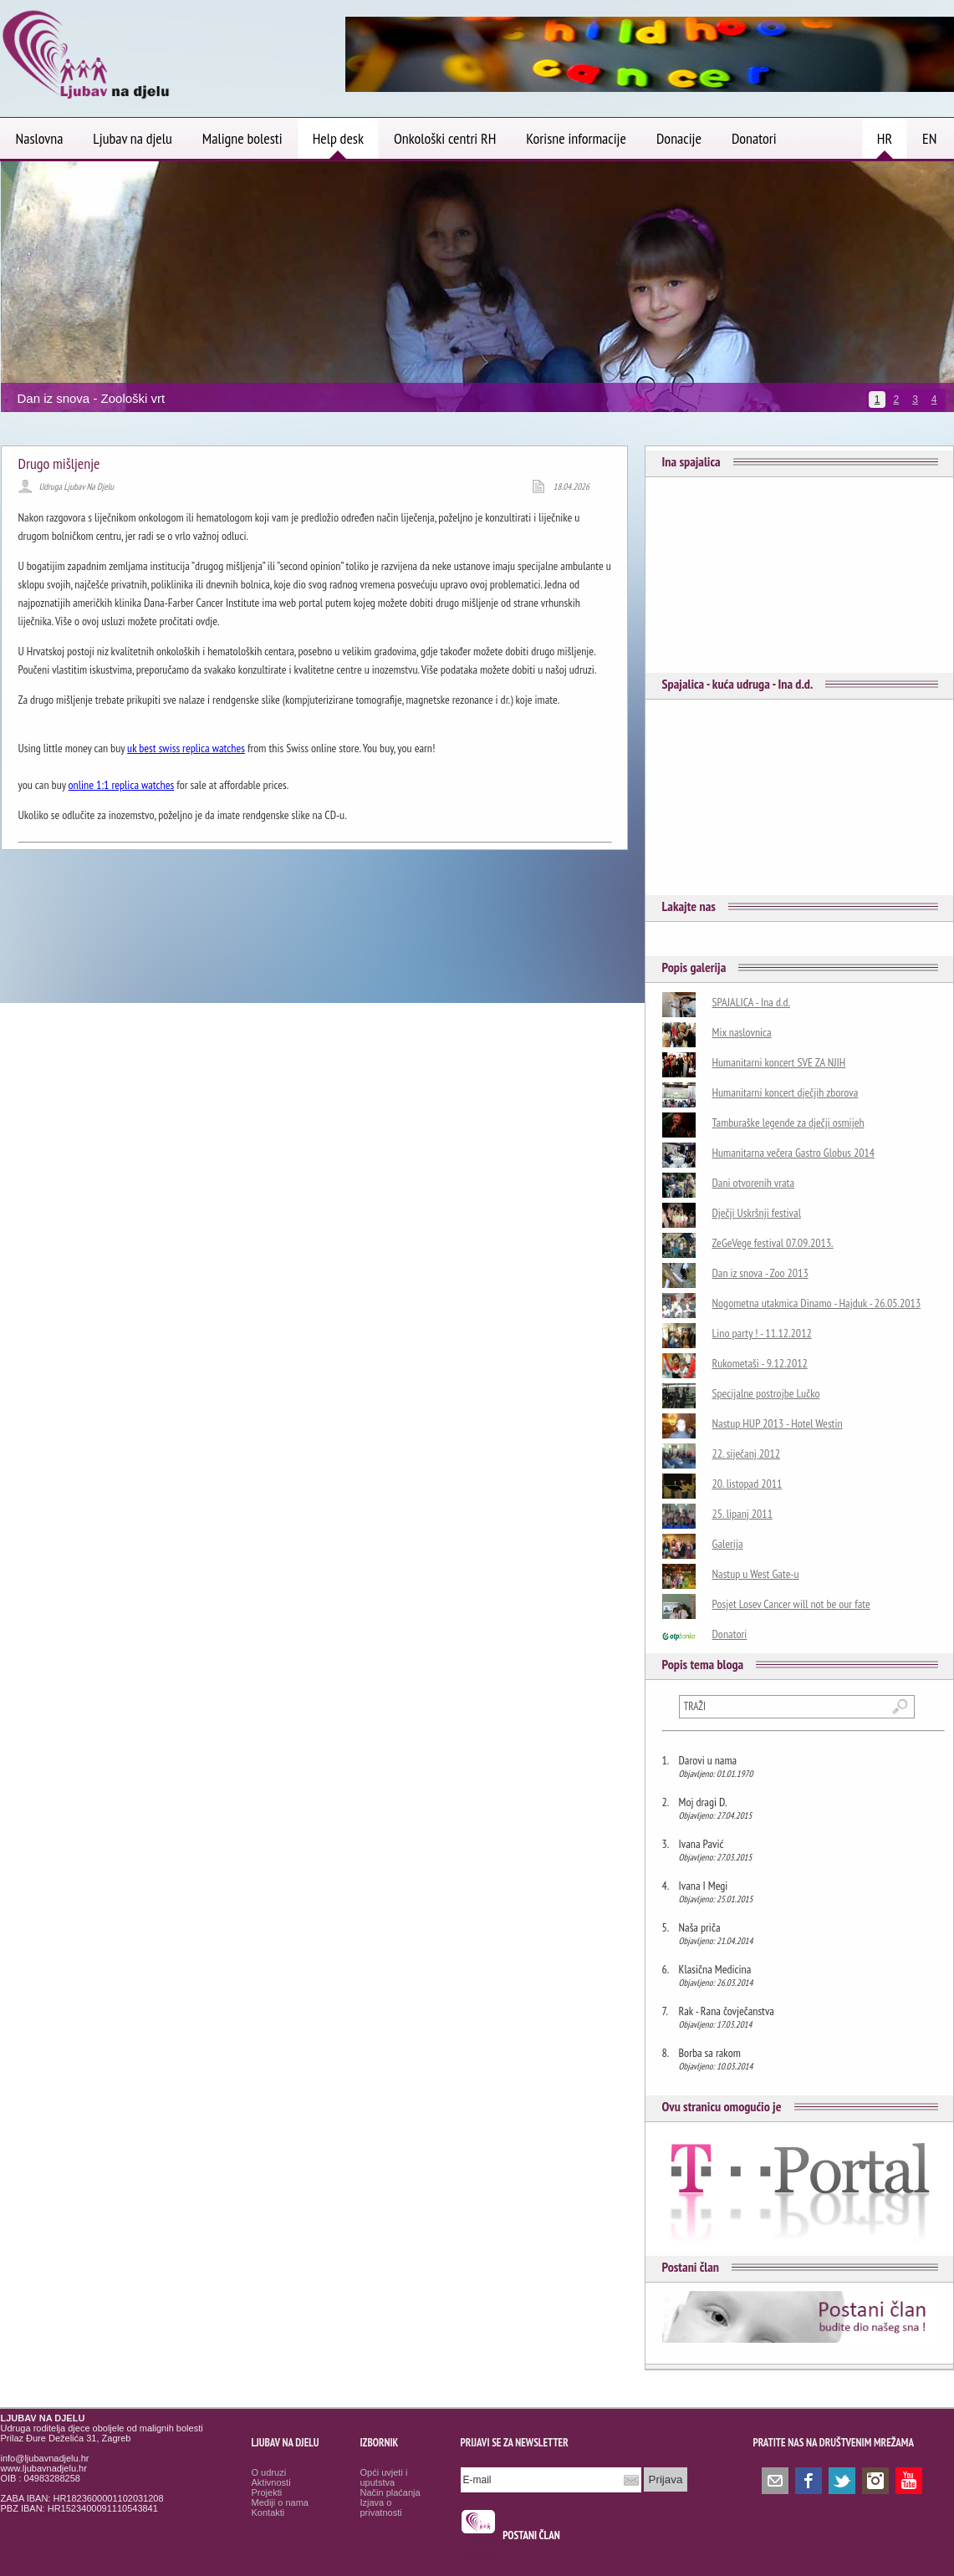  Describe the element at coordinates (269, 2472) in the screenshot. I see `O udruzi` at that location.